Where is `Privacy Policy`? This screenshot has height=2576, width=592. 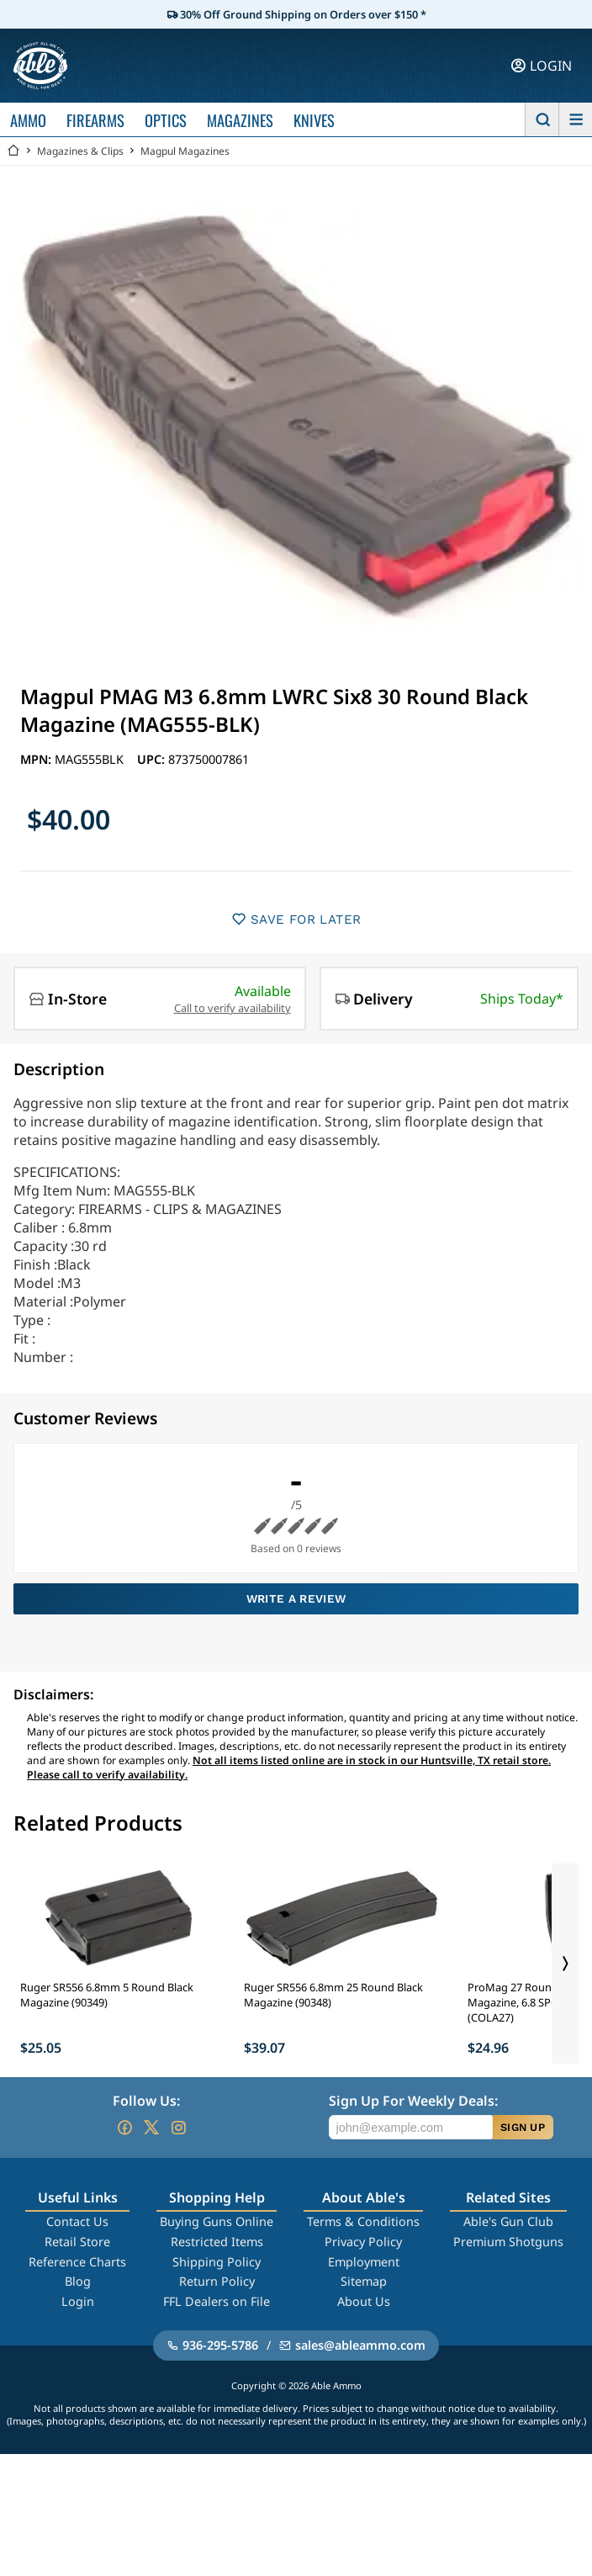
Privacy Policy is located at coordinates (363, 2242).